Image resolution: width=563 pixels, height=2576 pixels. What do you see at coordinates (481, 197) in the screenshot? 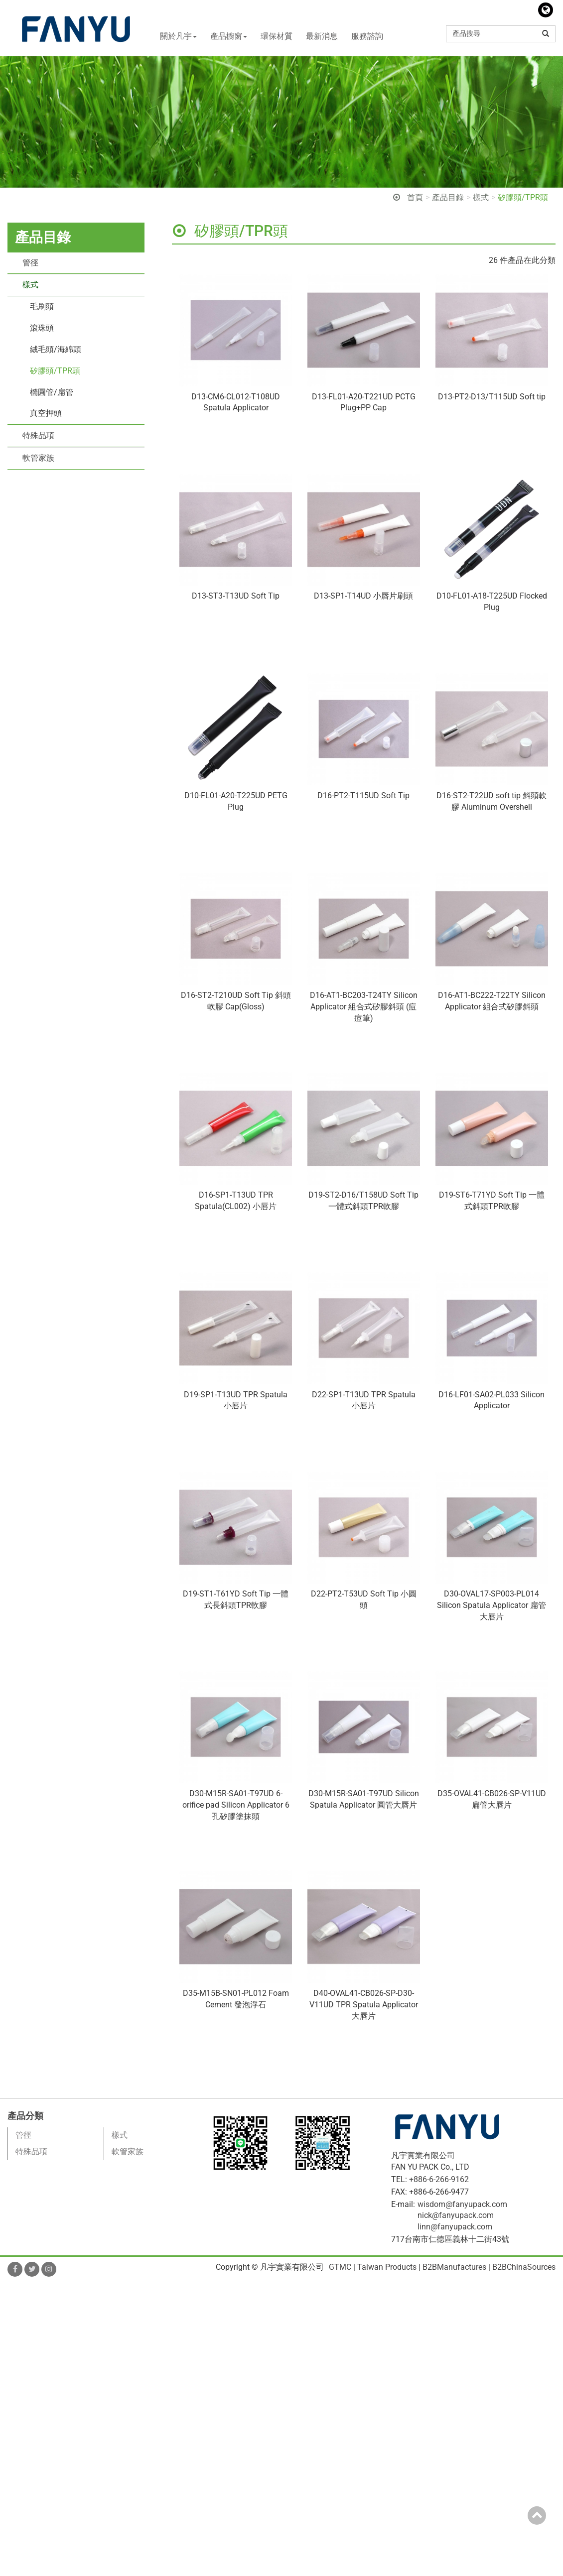
I see `樣式` at bounding box center [481, 197].